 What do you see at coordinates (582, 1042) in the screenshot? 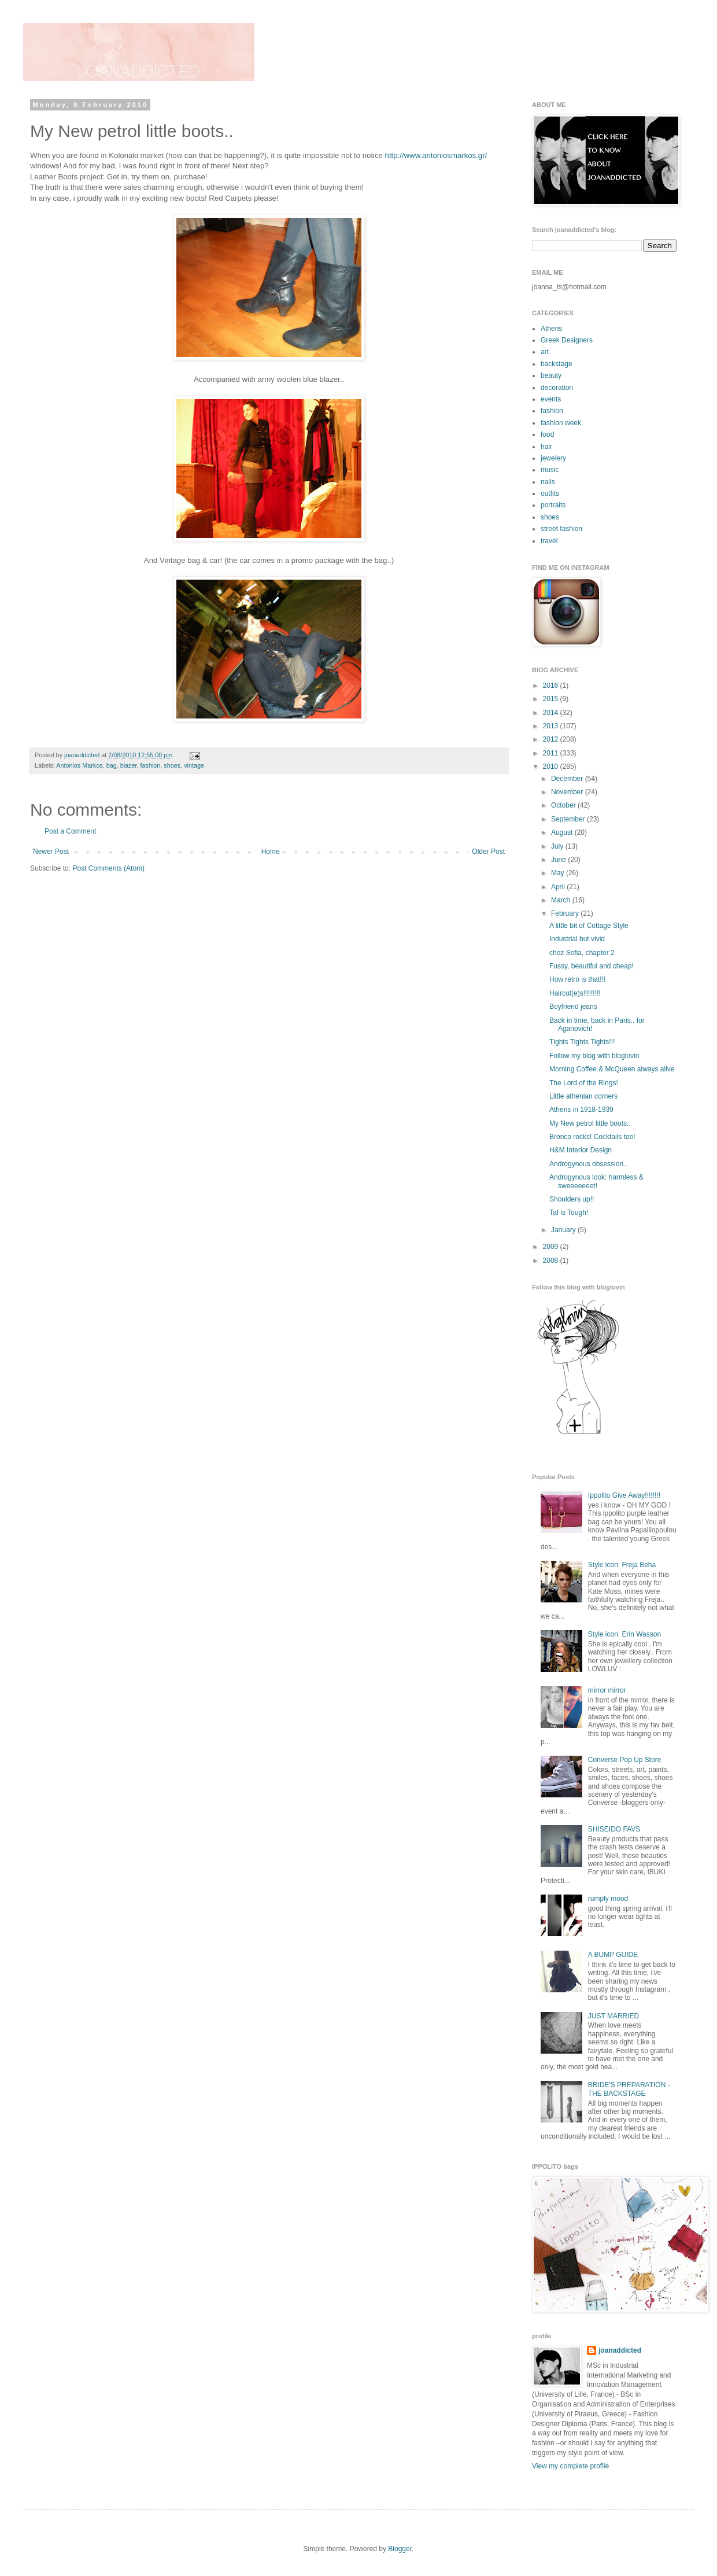
I see `Τights Tights Tights!!!` at bounding box center [582, 1042].